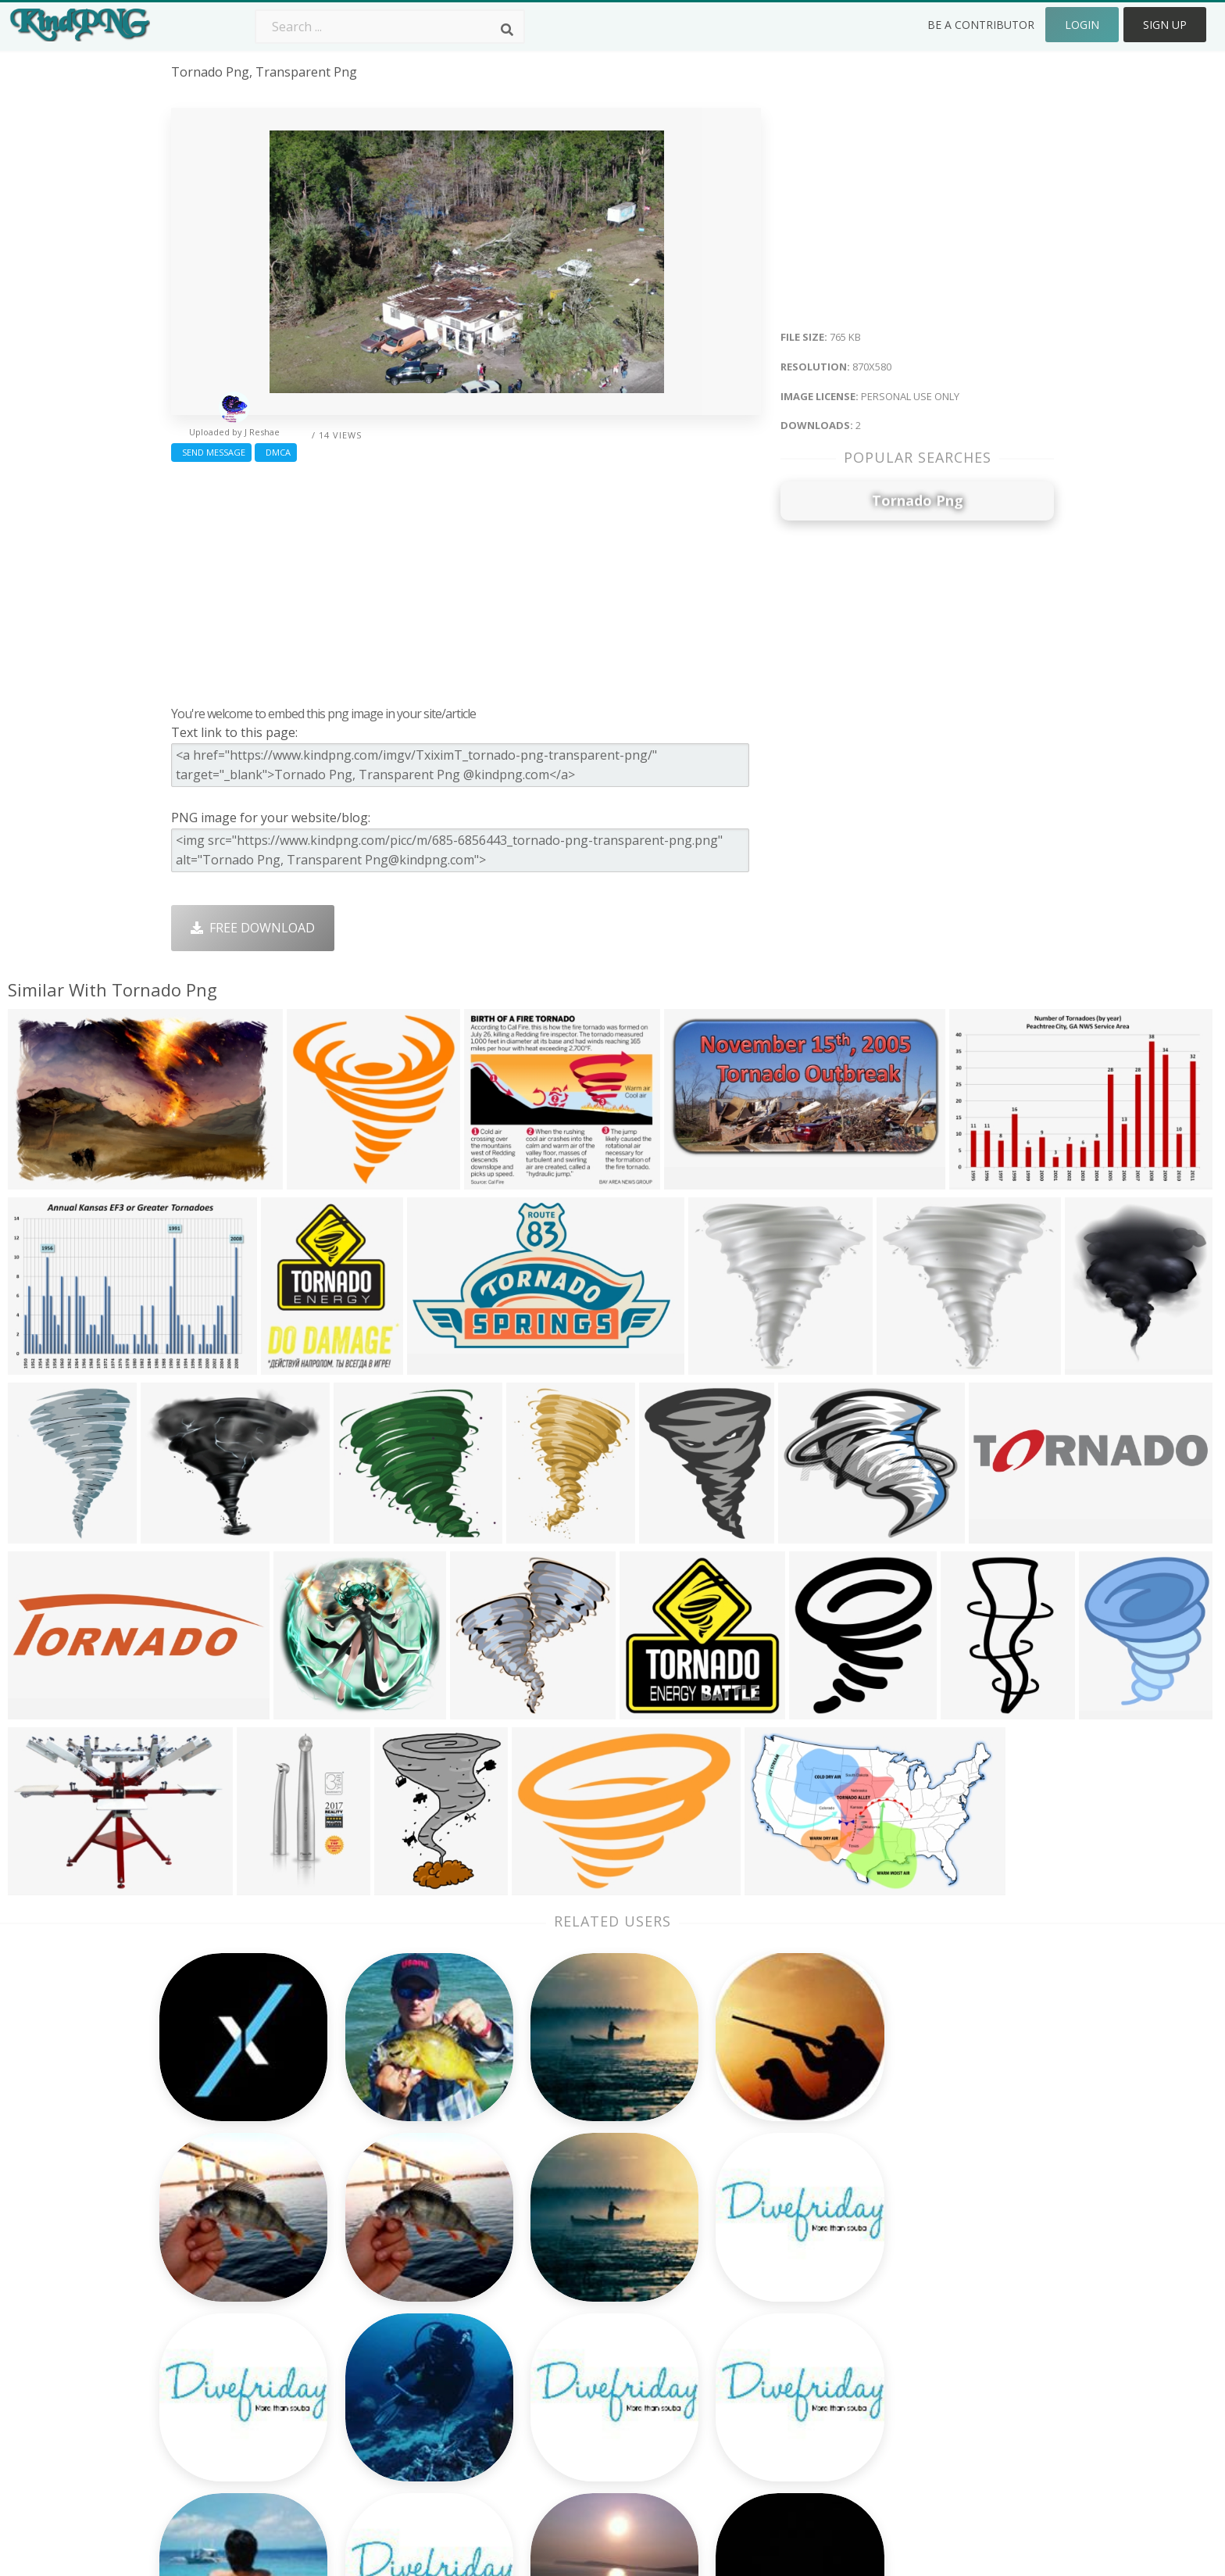 The image size is (1225, 2576). What do you see at coordinates (916, 2329) in the screenshot?
I see `Privacy Policy` at bounding box center [916, 2329].